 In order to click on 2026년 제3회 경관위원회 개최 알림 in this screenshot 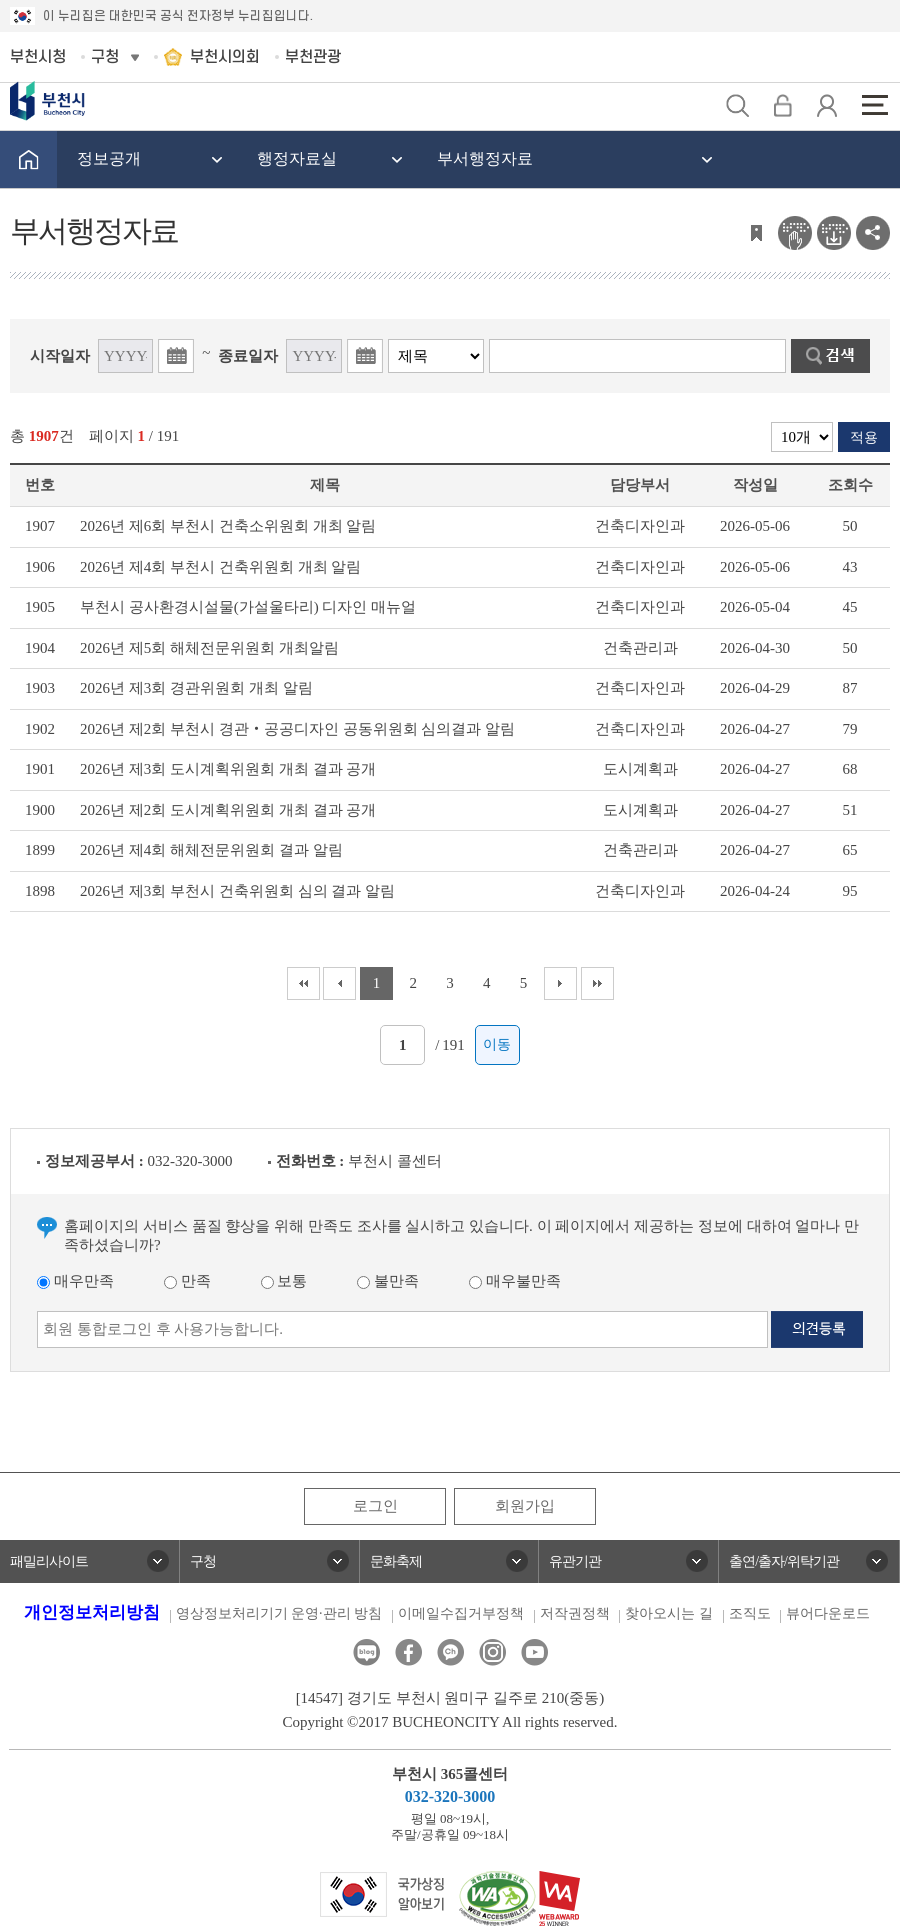, I will do `click(196, 688)`.